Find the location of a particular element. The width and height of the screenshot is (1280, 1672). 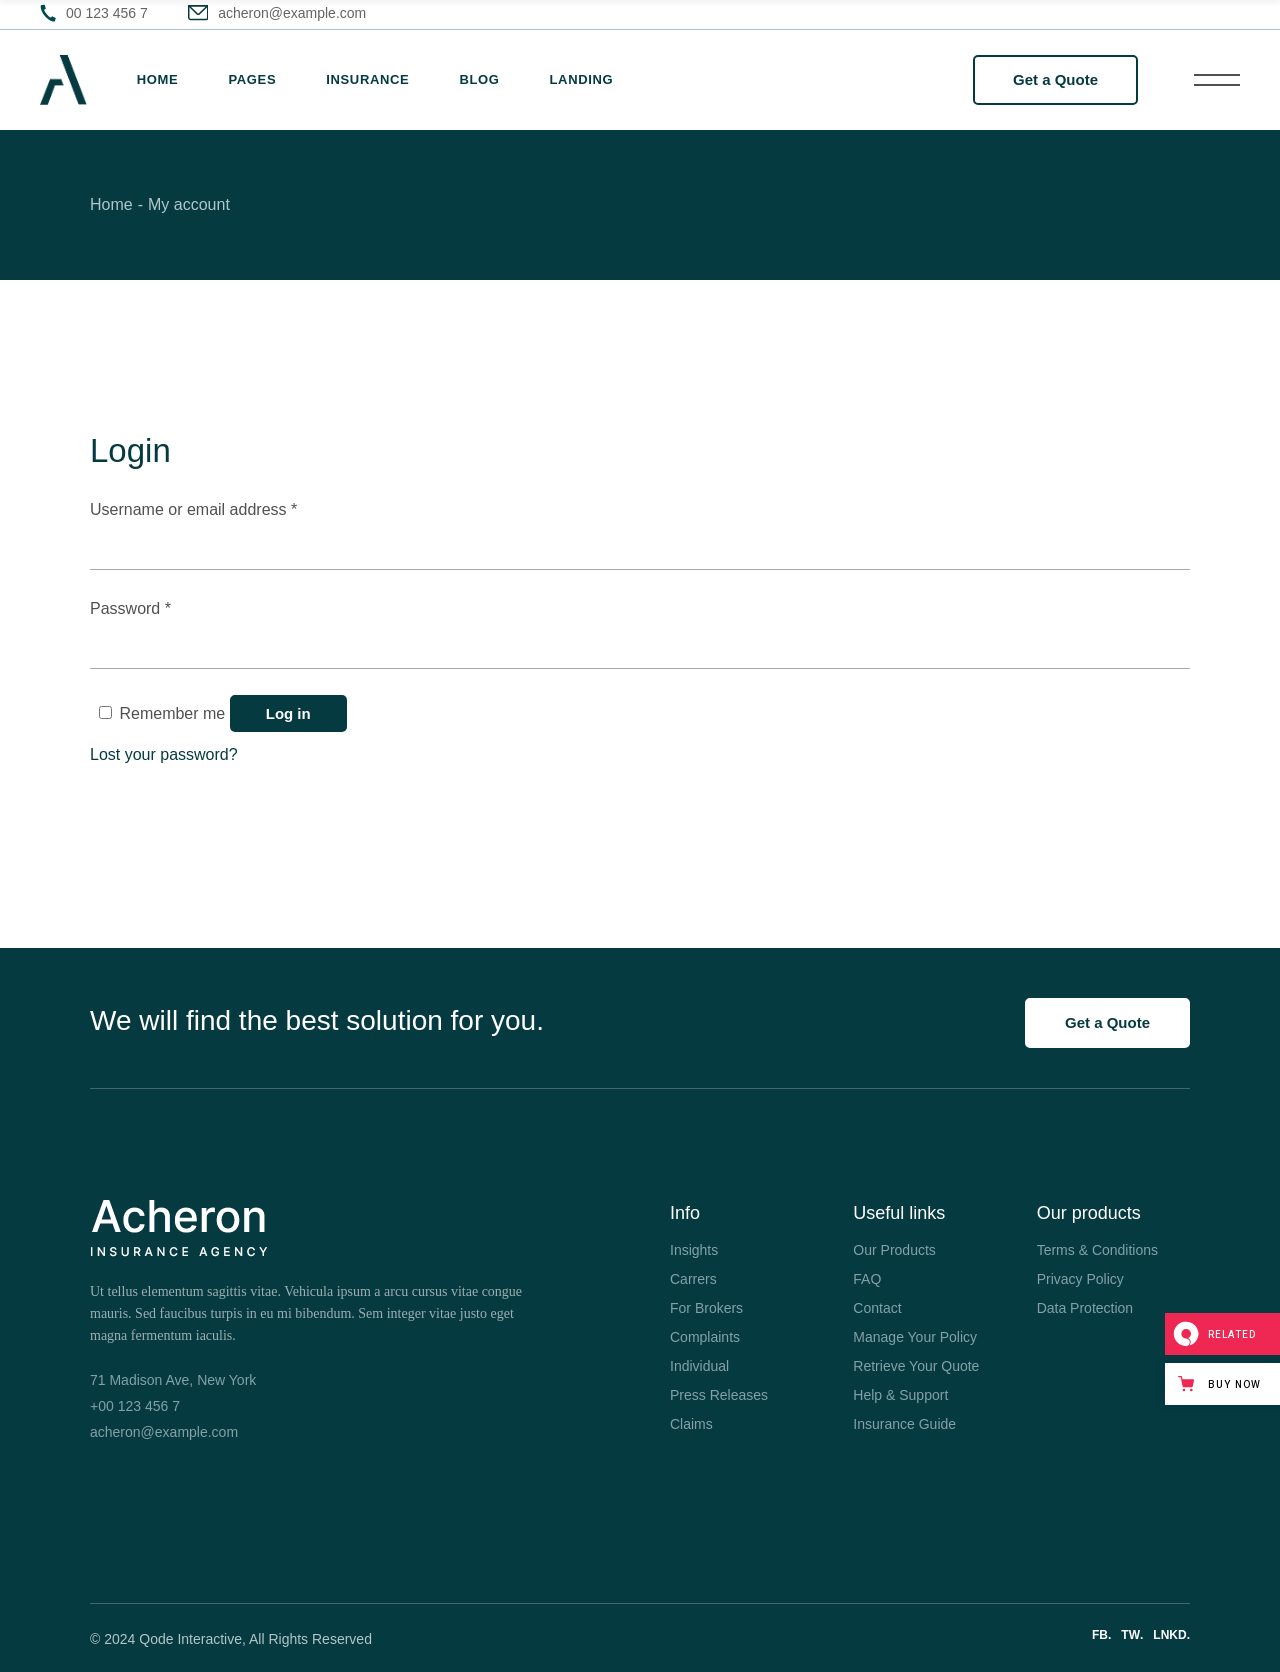

Our Products is located at coordinates (894, 1250).